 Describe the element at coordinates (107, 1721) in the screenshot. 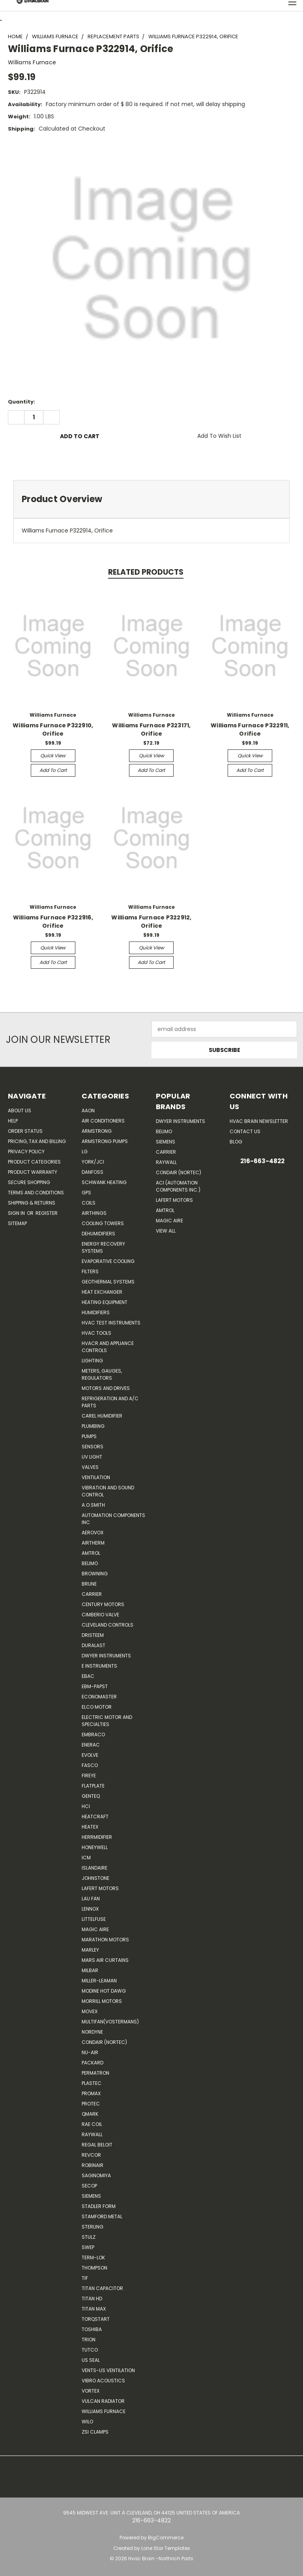

I see `Electric Motor and Specialties` at that location.